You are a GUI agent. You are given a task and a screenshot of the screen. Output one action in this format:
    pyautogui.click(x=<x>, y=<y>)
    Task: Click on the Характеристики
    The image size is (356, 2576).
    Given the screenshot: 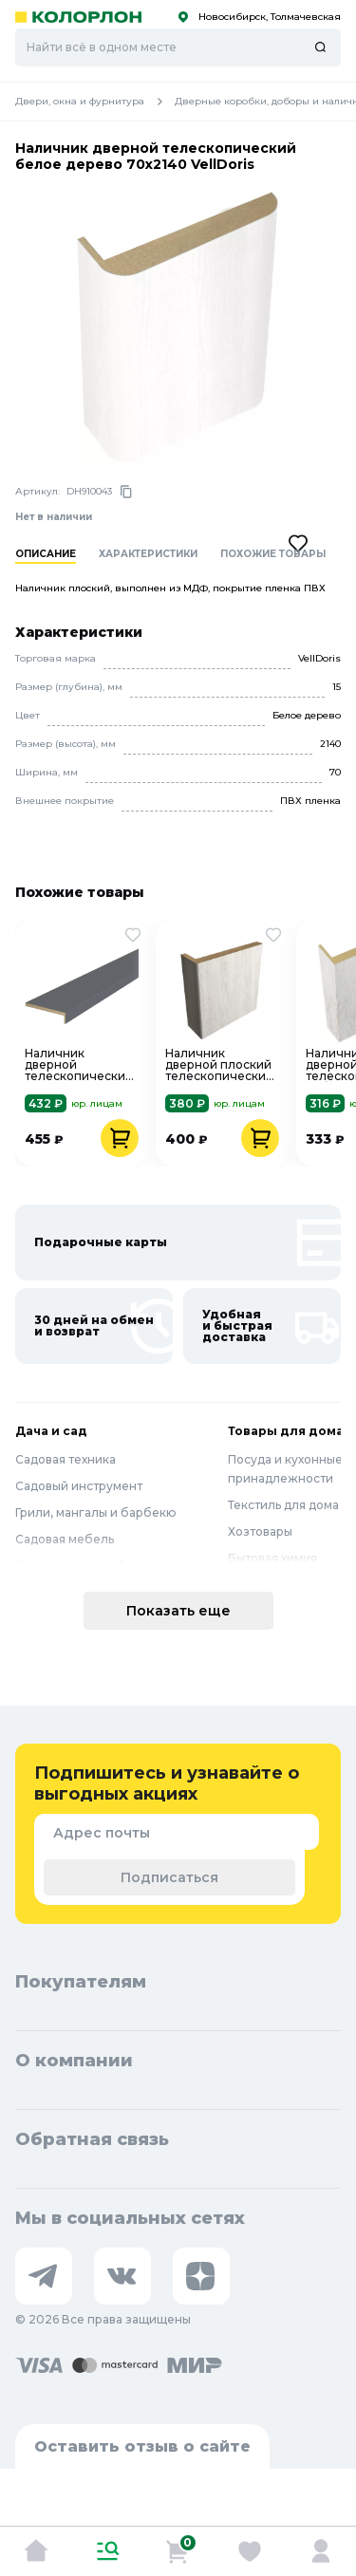 What is the action you would take?
    pyautogui.click(x=148, y=554)
    